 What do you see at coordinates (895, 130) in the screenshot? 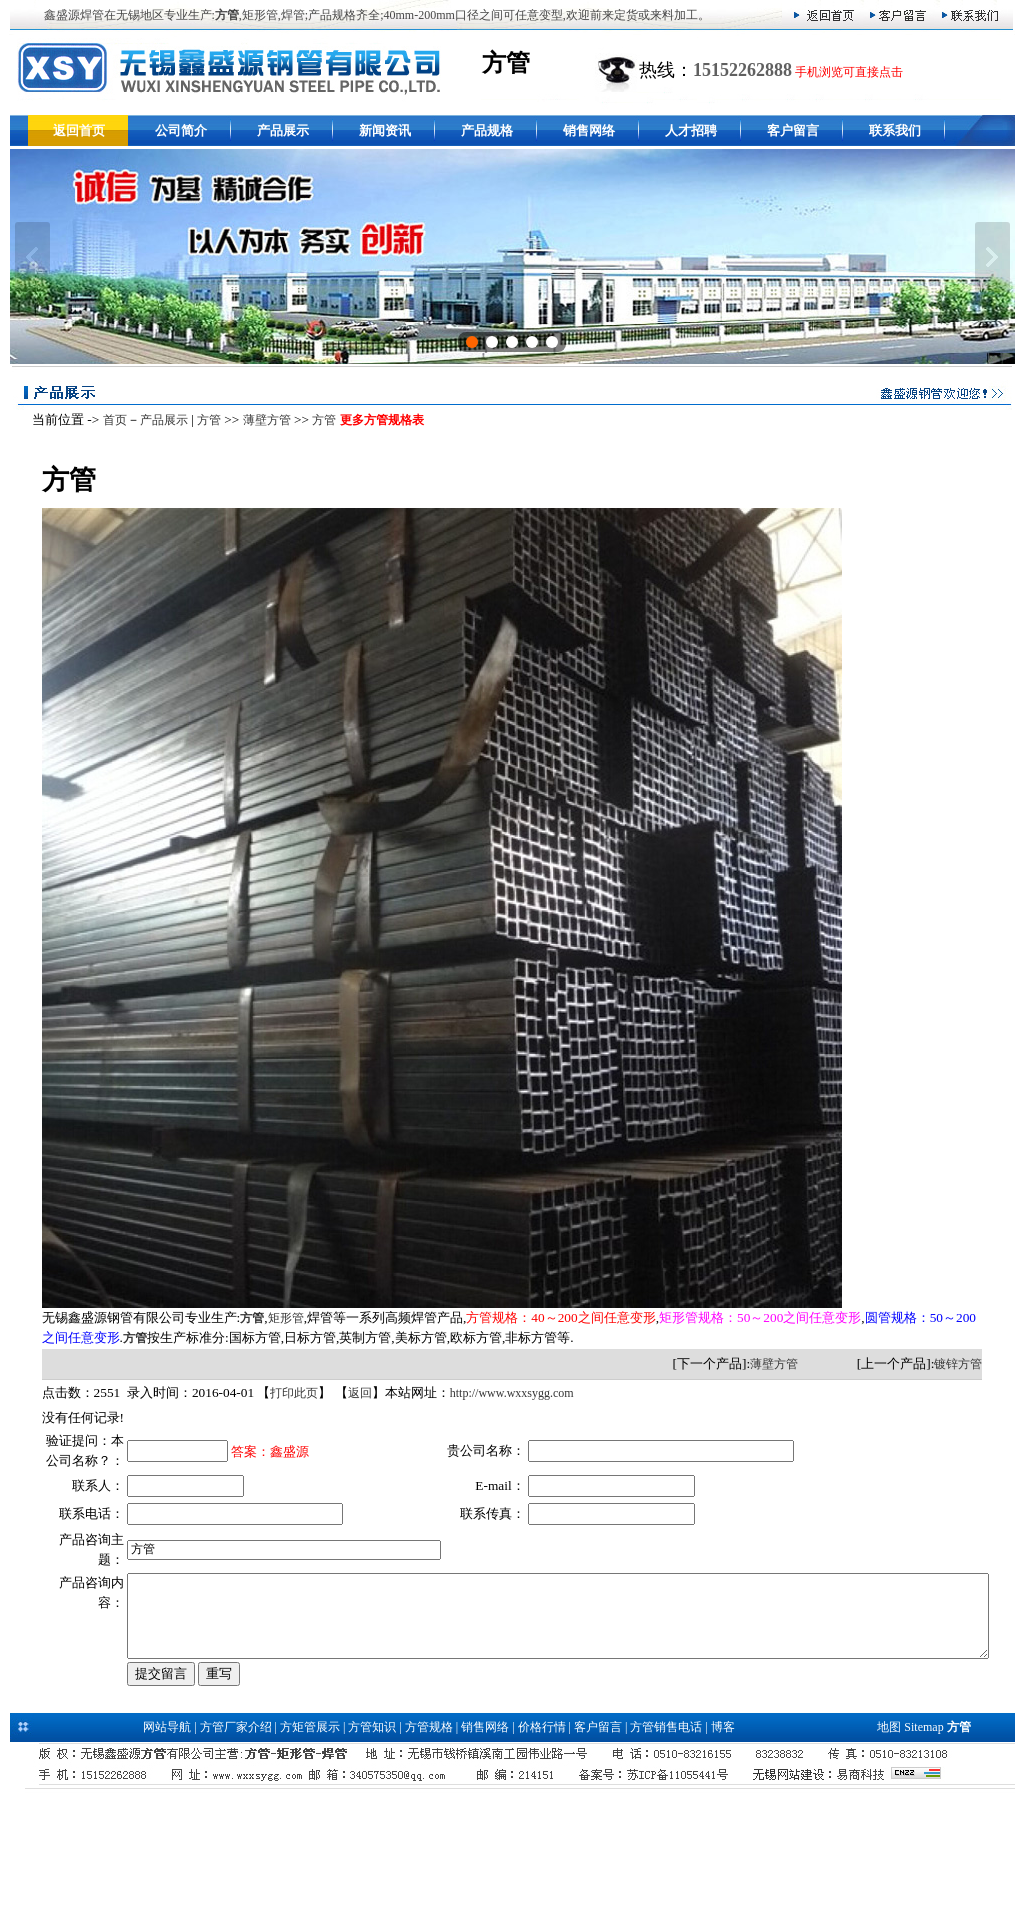
I see `联系我们` at bounding box center [895, 130].